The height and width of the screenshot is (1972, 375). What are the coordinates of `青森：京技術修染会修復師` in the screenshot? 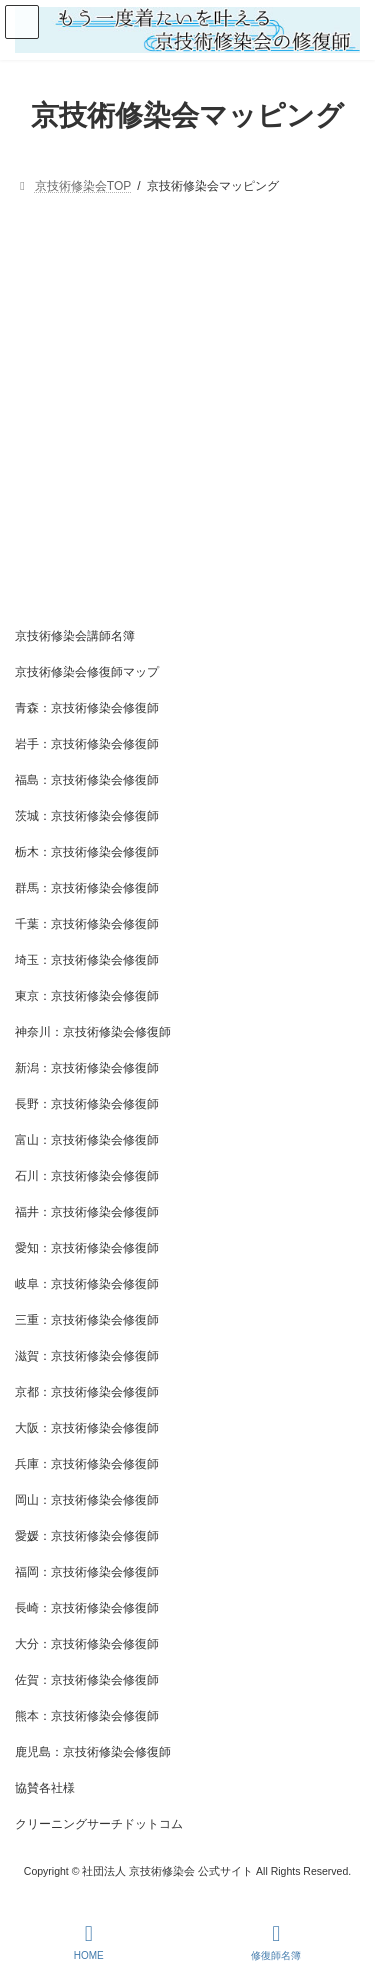 It's located at (87, 708).